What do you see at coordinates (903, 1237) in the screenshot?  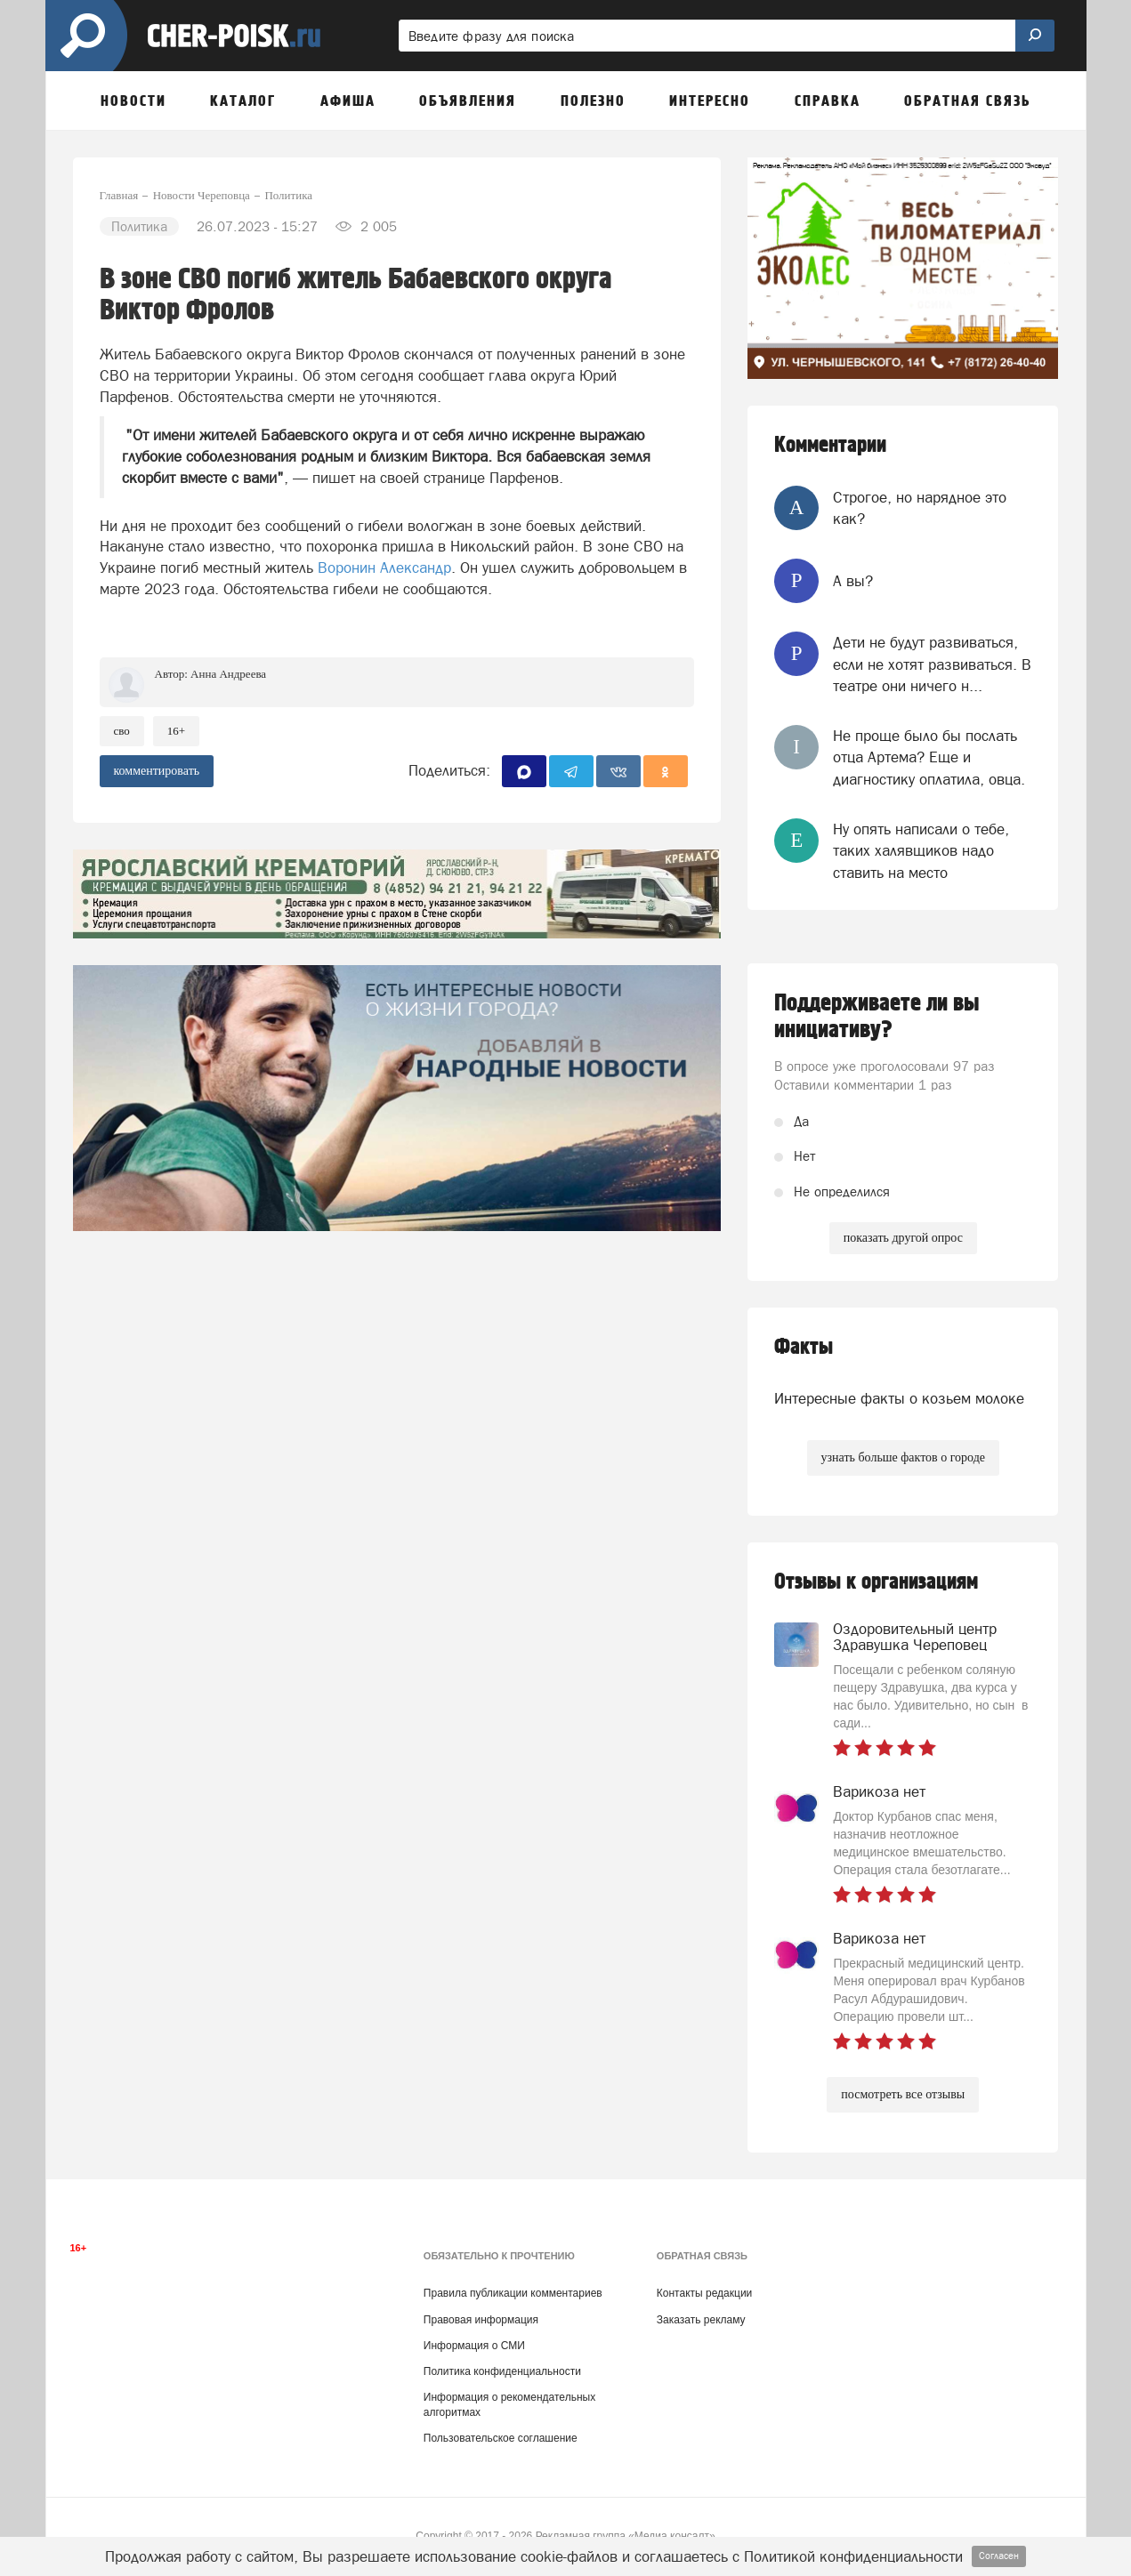 I see `показать другой опрос` at bounding box center [903, 1237].